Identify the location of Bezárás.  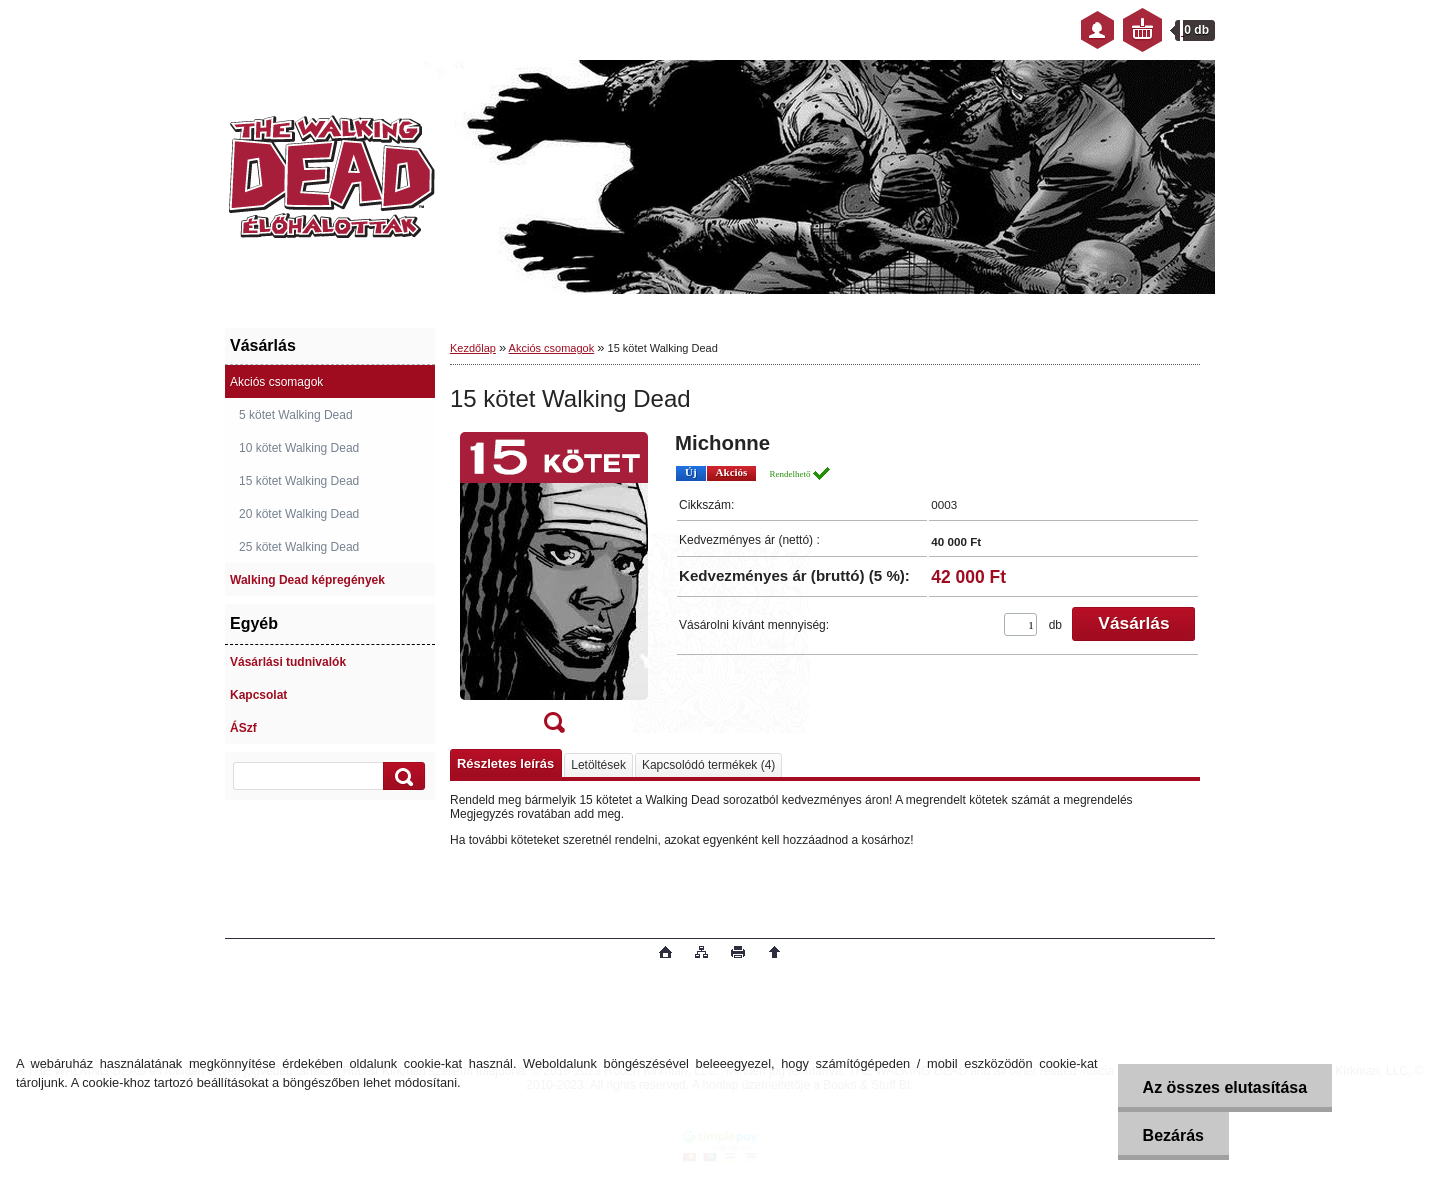
(1173, 1135).